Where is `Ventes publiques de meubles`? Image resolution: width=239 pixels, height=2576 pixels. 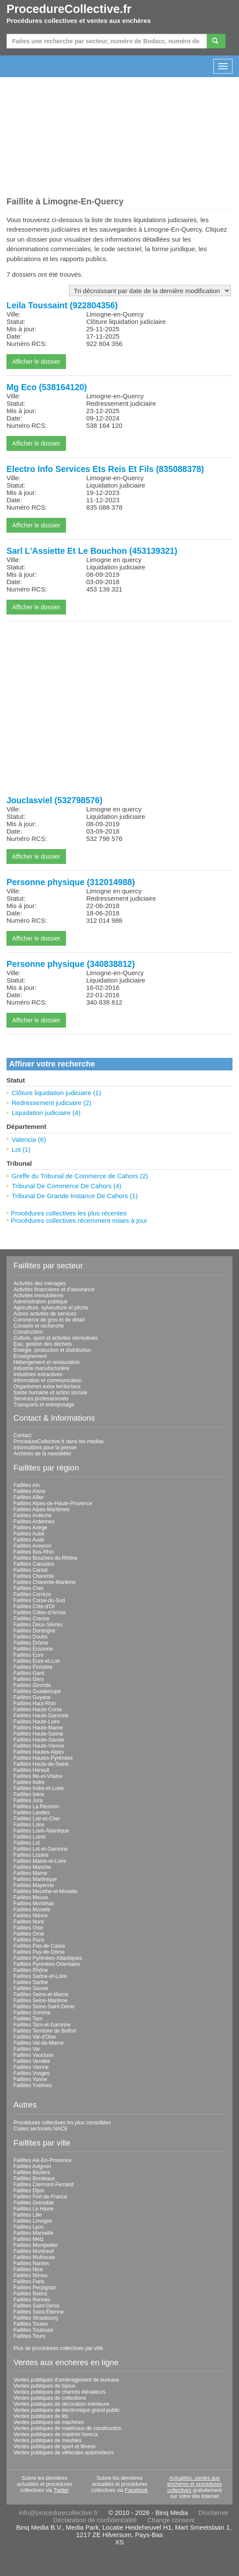
Ventes publiques de meubles is located at coordinates (47, 2440).